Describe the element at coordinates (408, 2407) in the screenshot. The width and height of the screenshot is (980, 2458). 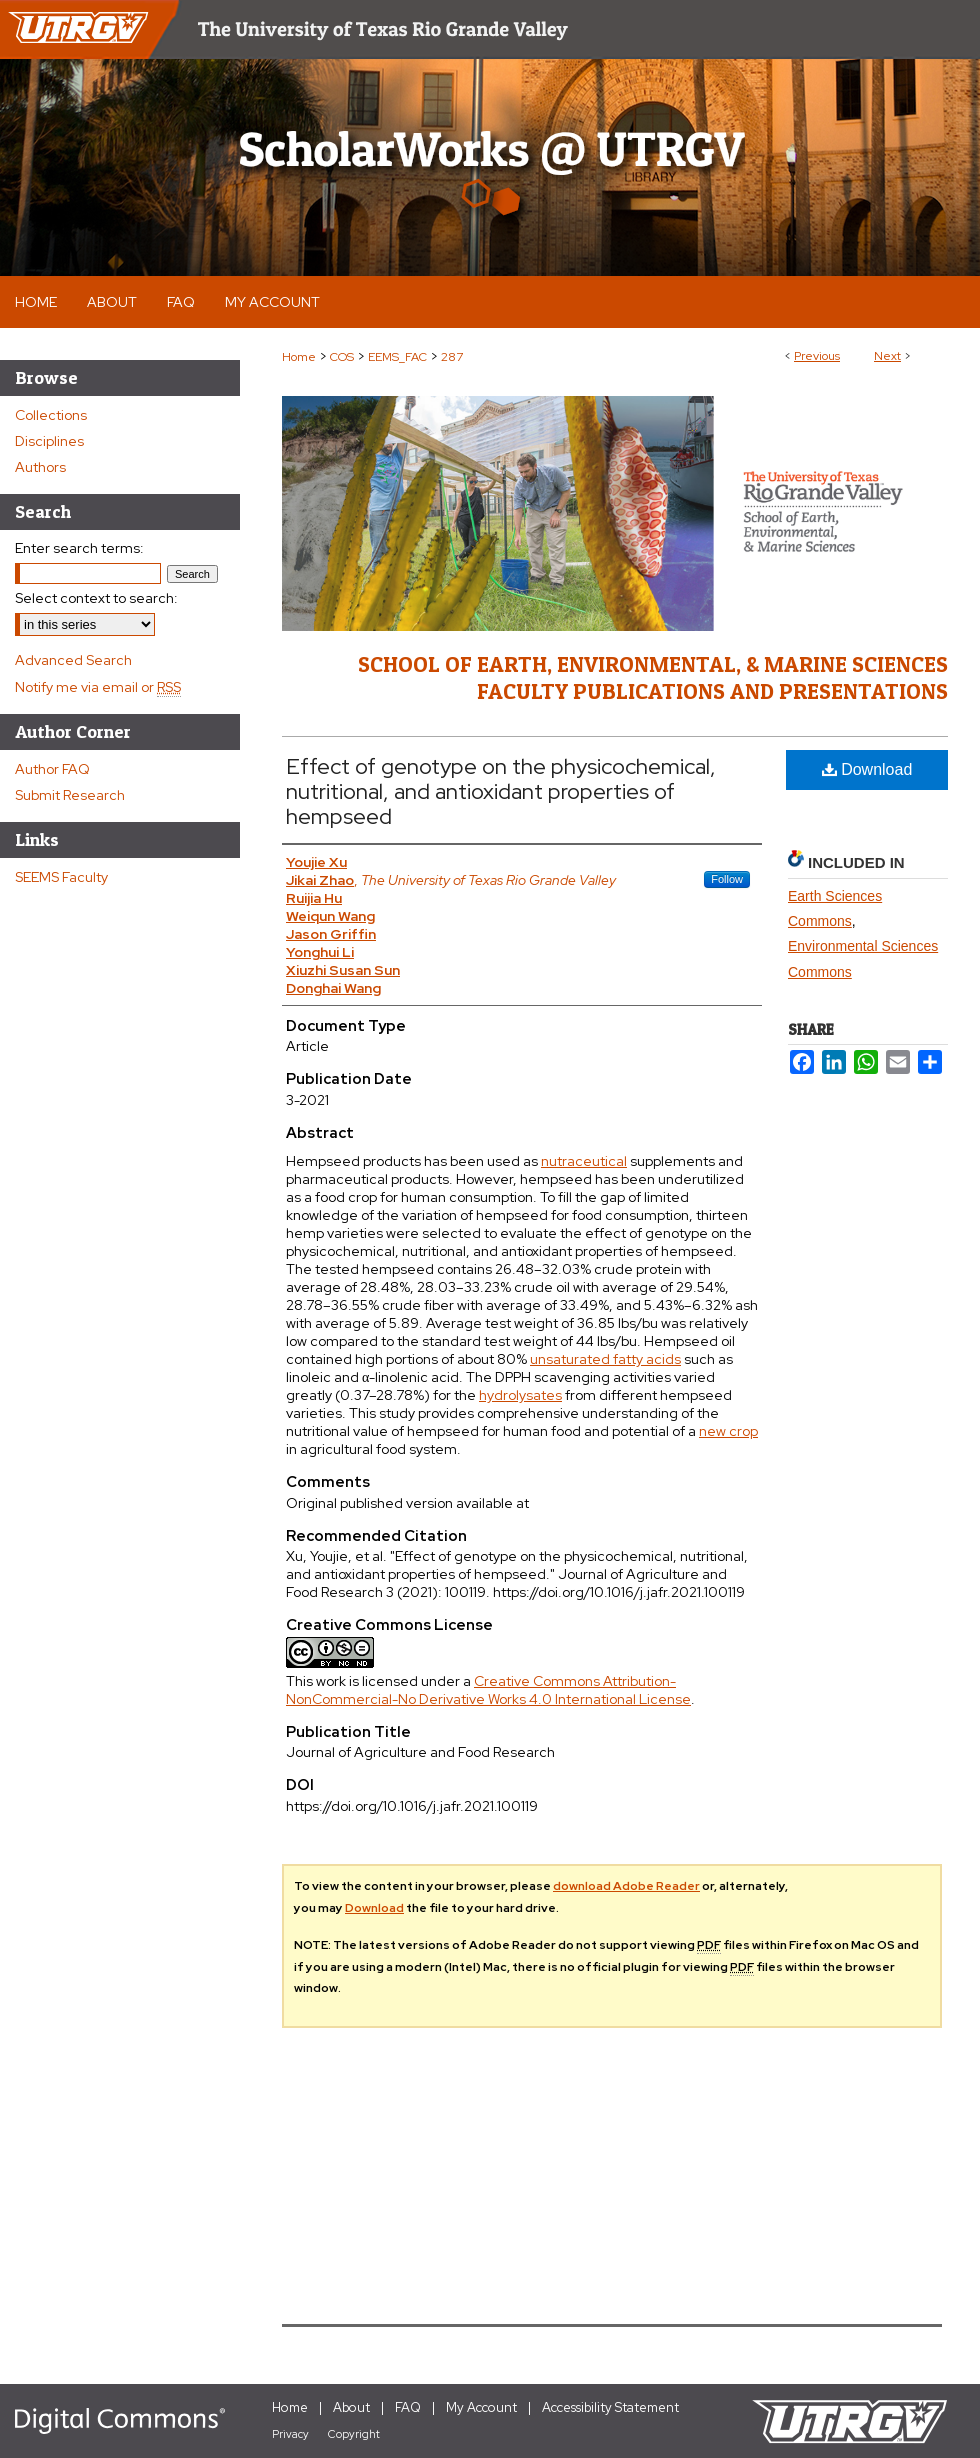
I see `FAQ` at that location.